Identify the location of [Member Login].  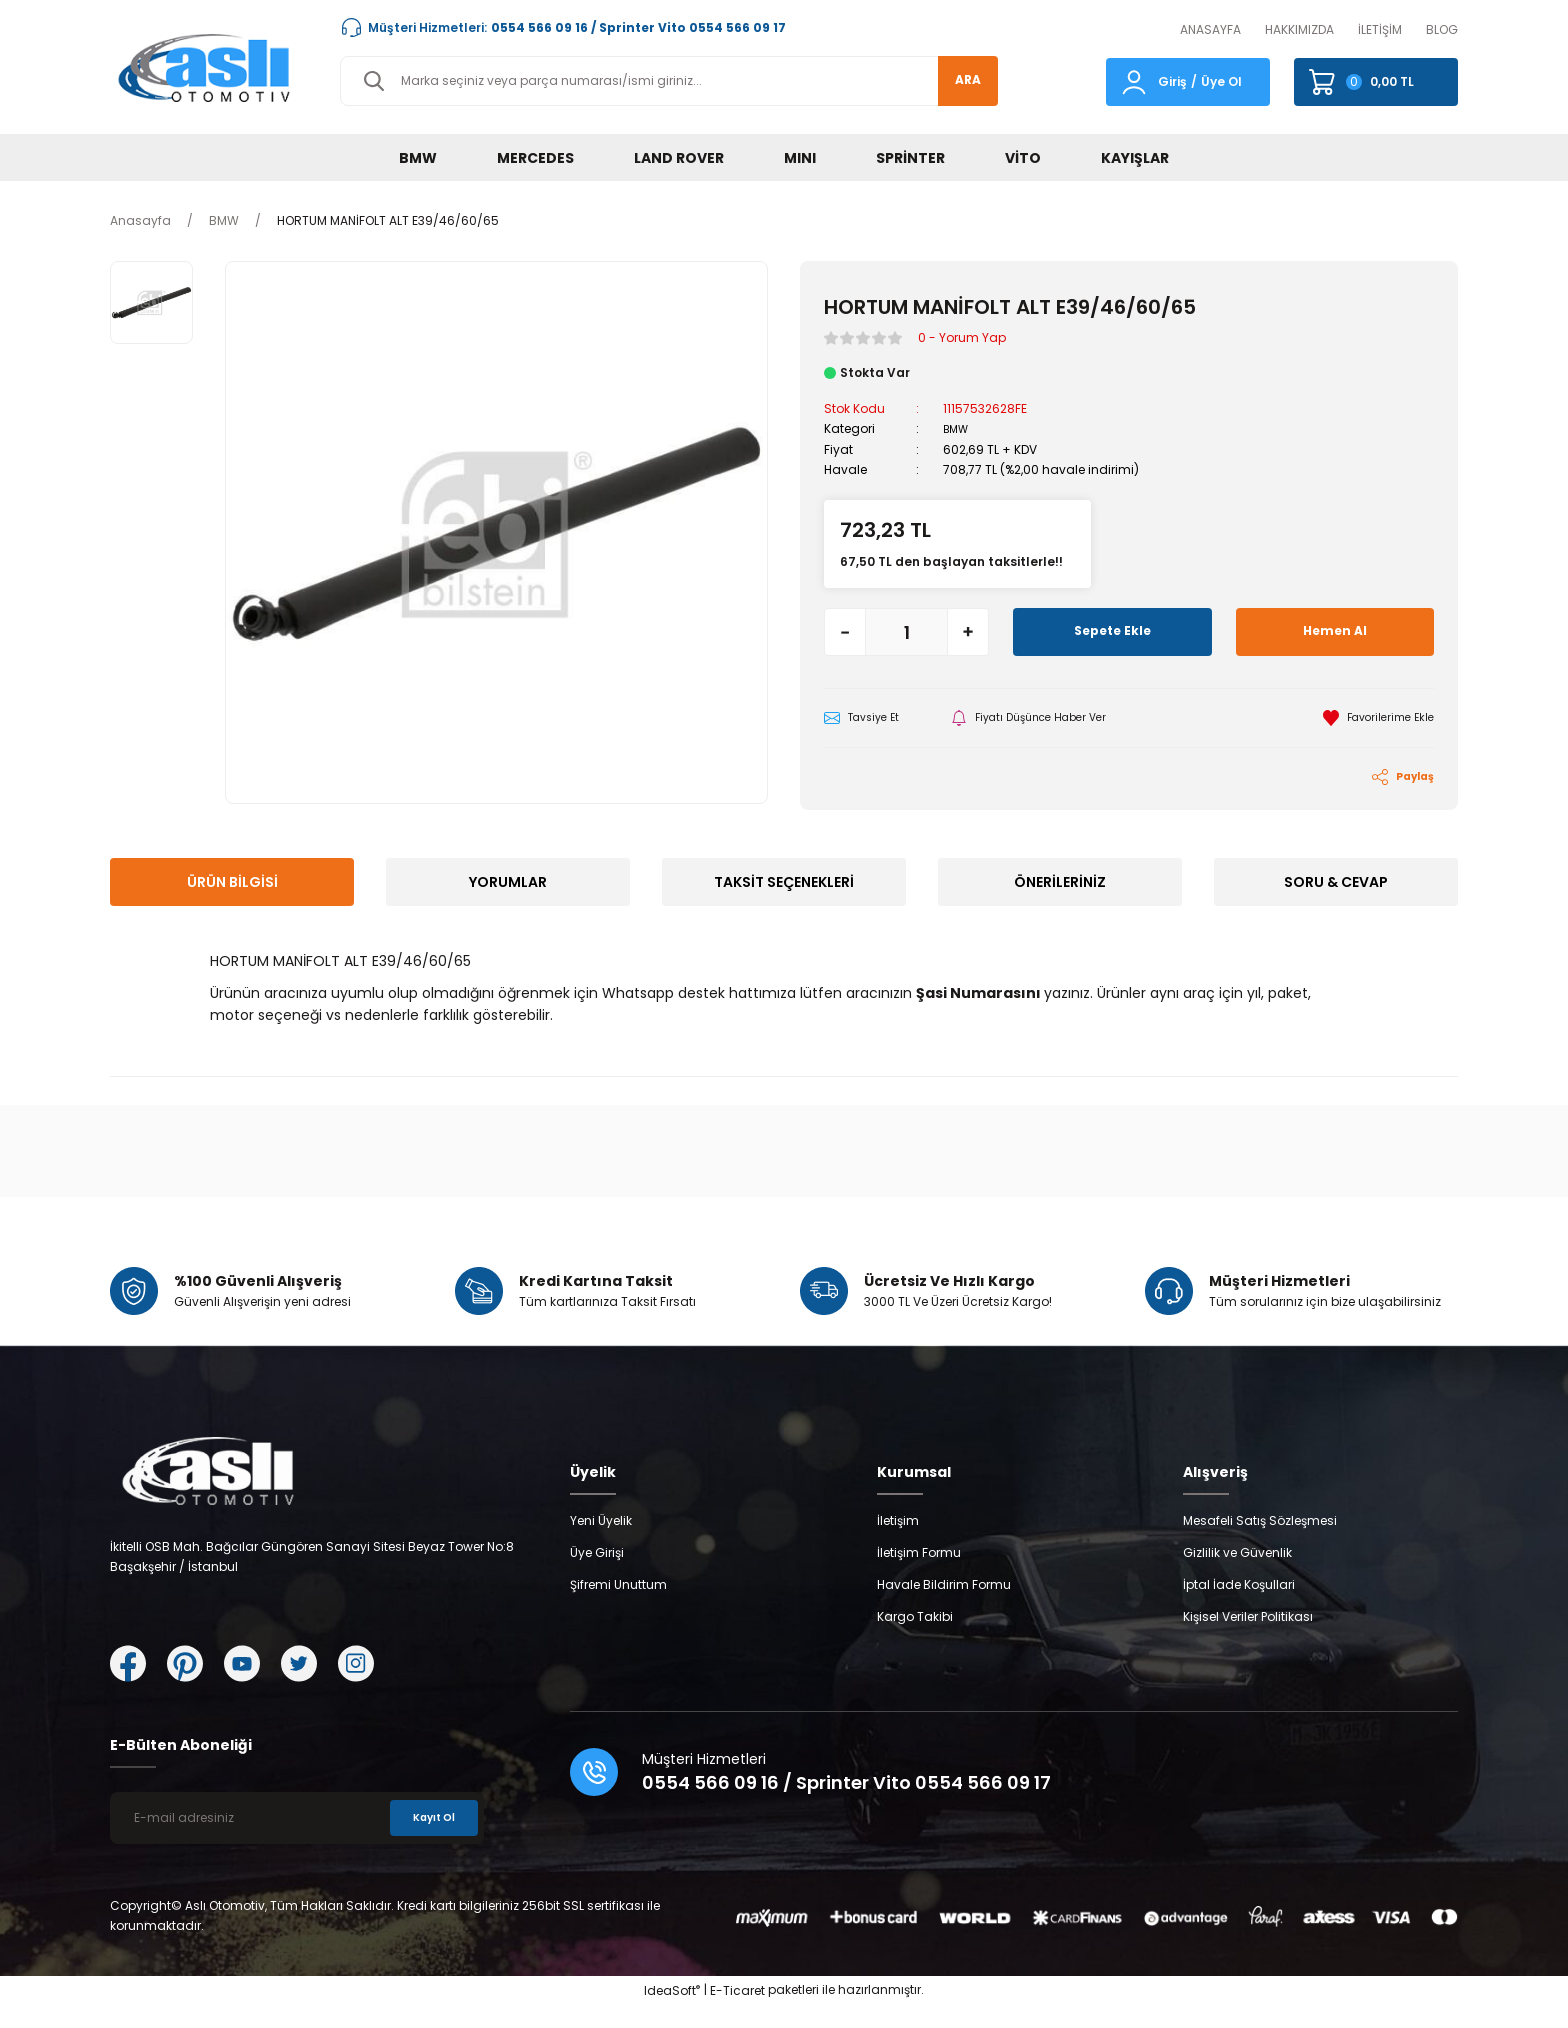
(1134, 80).